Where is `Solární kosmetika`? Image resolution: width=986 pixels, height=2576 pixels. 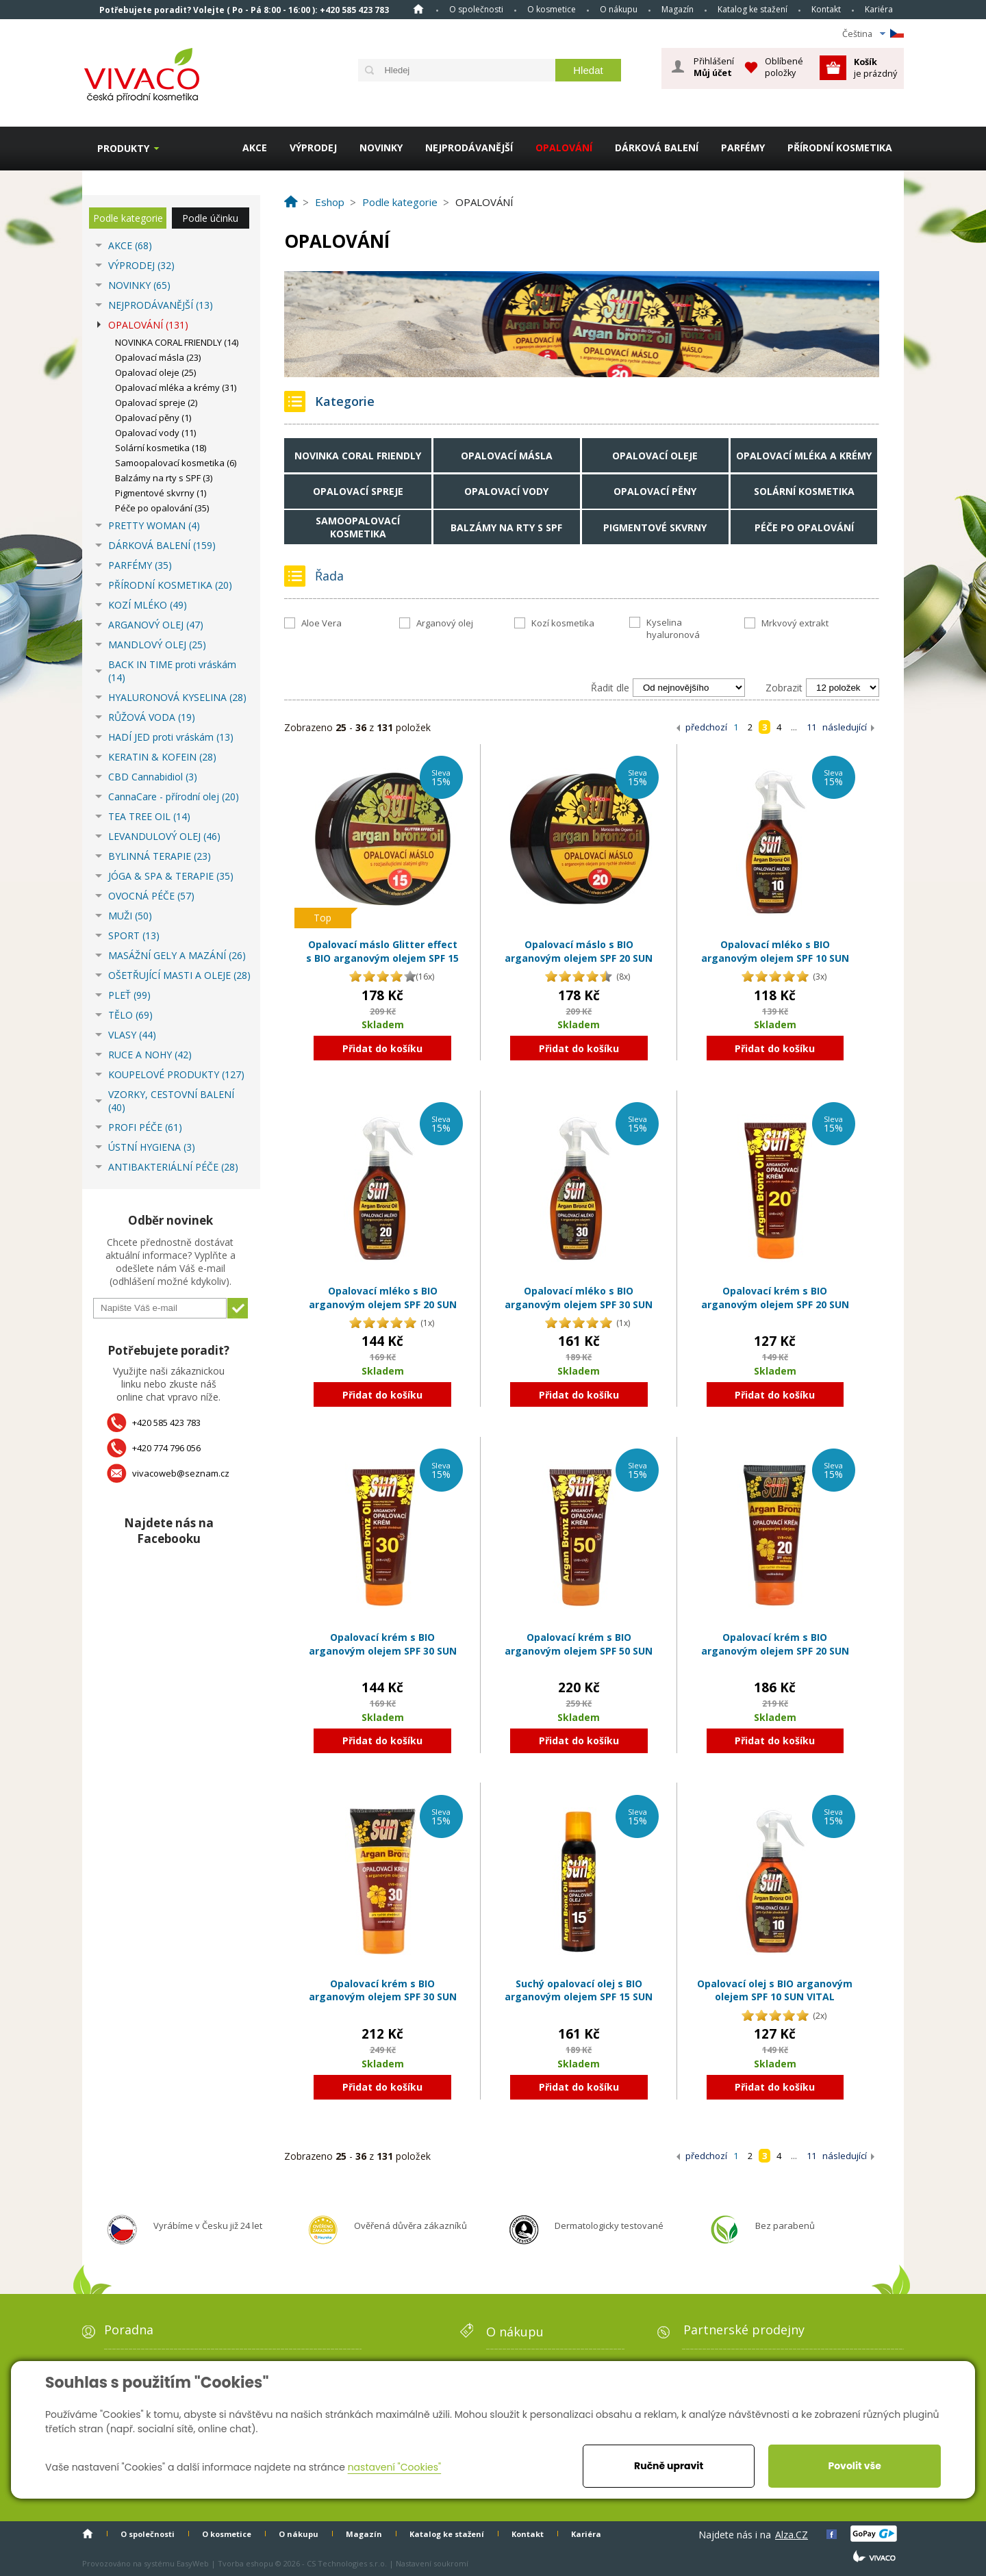 Solární kosmetika is located at coordinates (804, 491).